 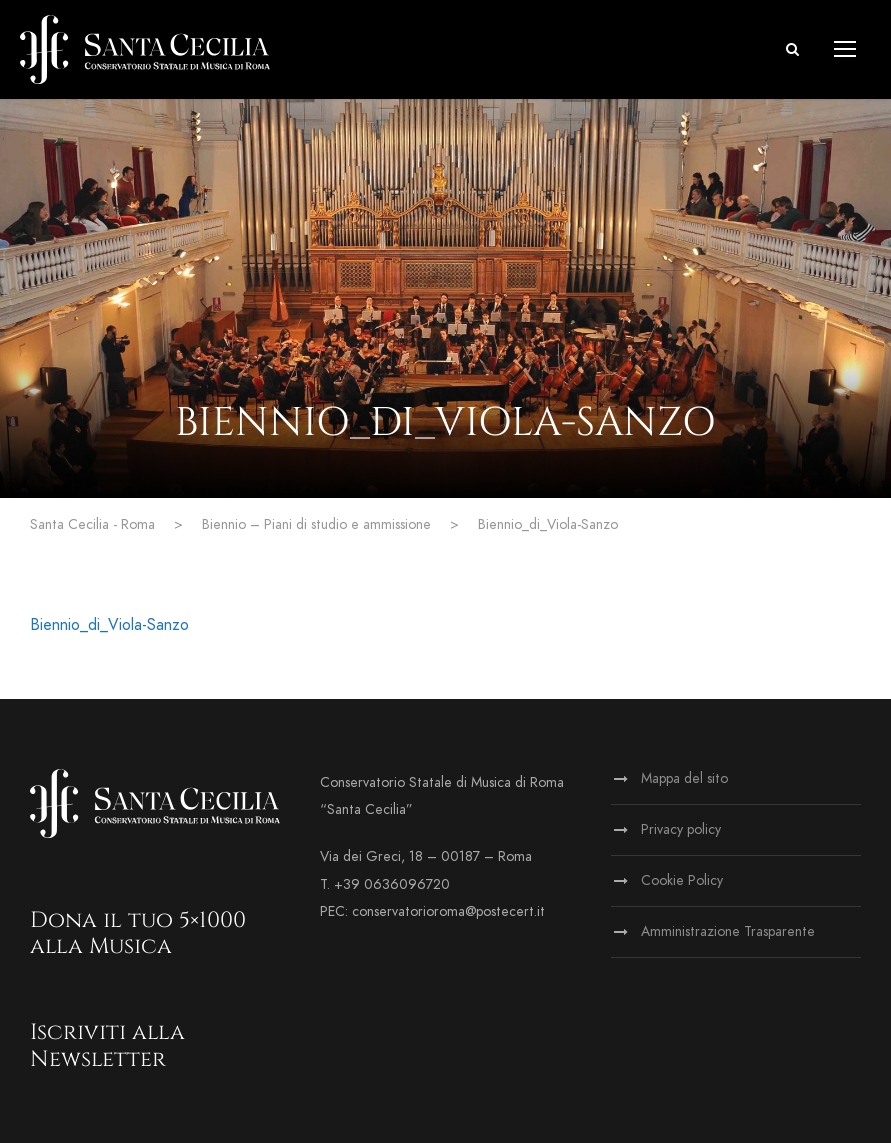 What do you see at coordinates (728, 931) in the screenshot?
I see `Amministrazione Trasparente` at bounding box center [728, 931].